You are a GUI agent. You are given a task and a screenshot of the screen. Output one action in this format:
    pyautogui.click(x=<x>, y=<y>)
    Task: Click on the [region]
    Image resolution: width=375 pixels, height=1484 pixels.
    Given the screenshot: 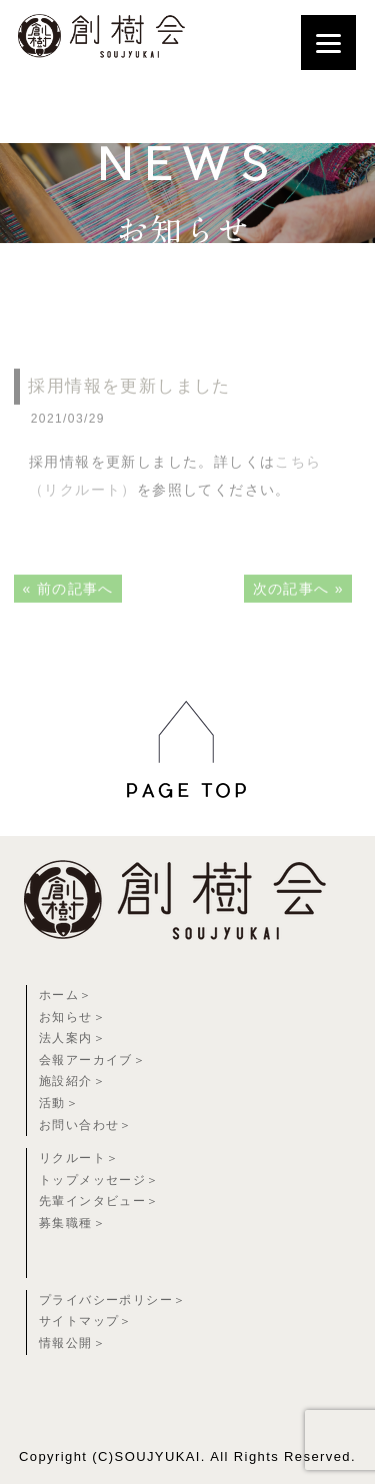 What is the action you would take?
    pyautogui.click(x=187, y=814)
    